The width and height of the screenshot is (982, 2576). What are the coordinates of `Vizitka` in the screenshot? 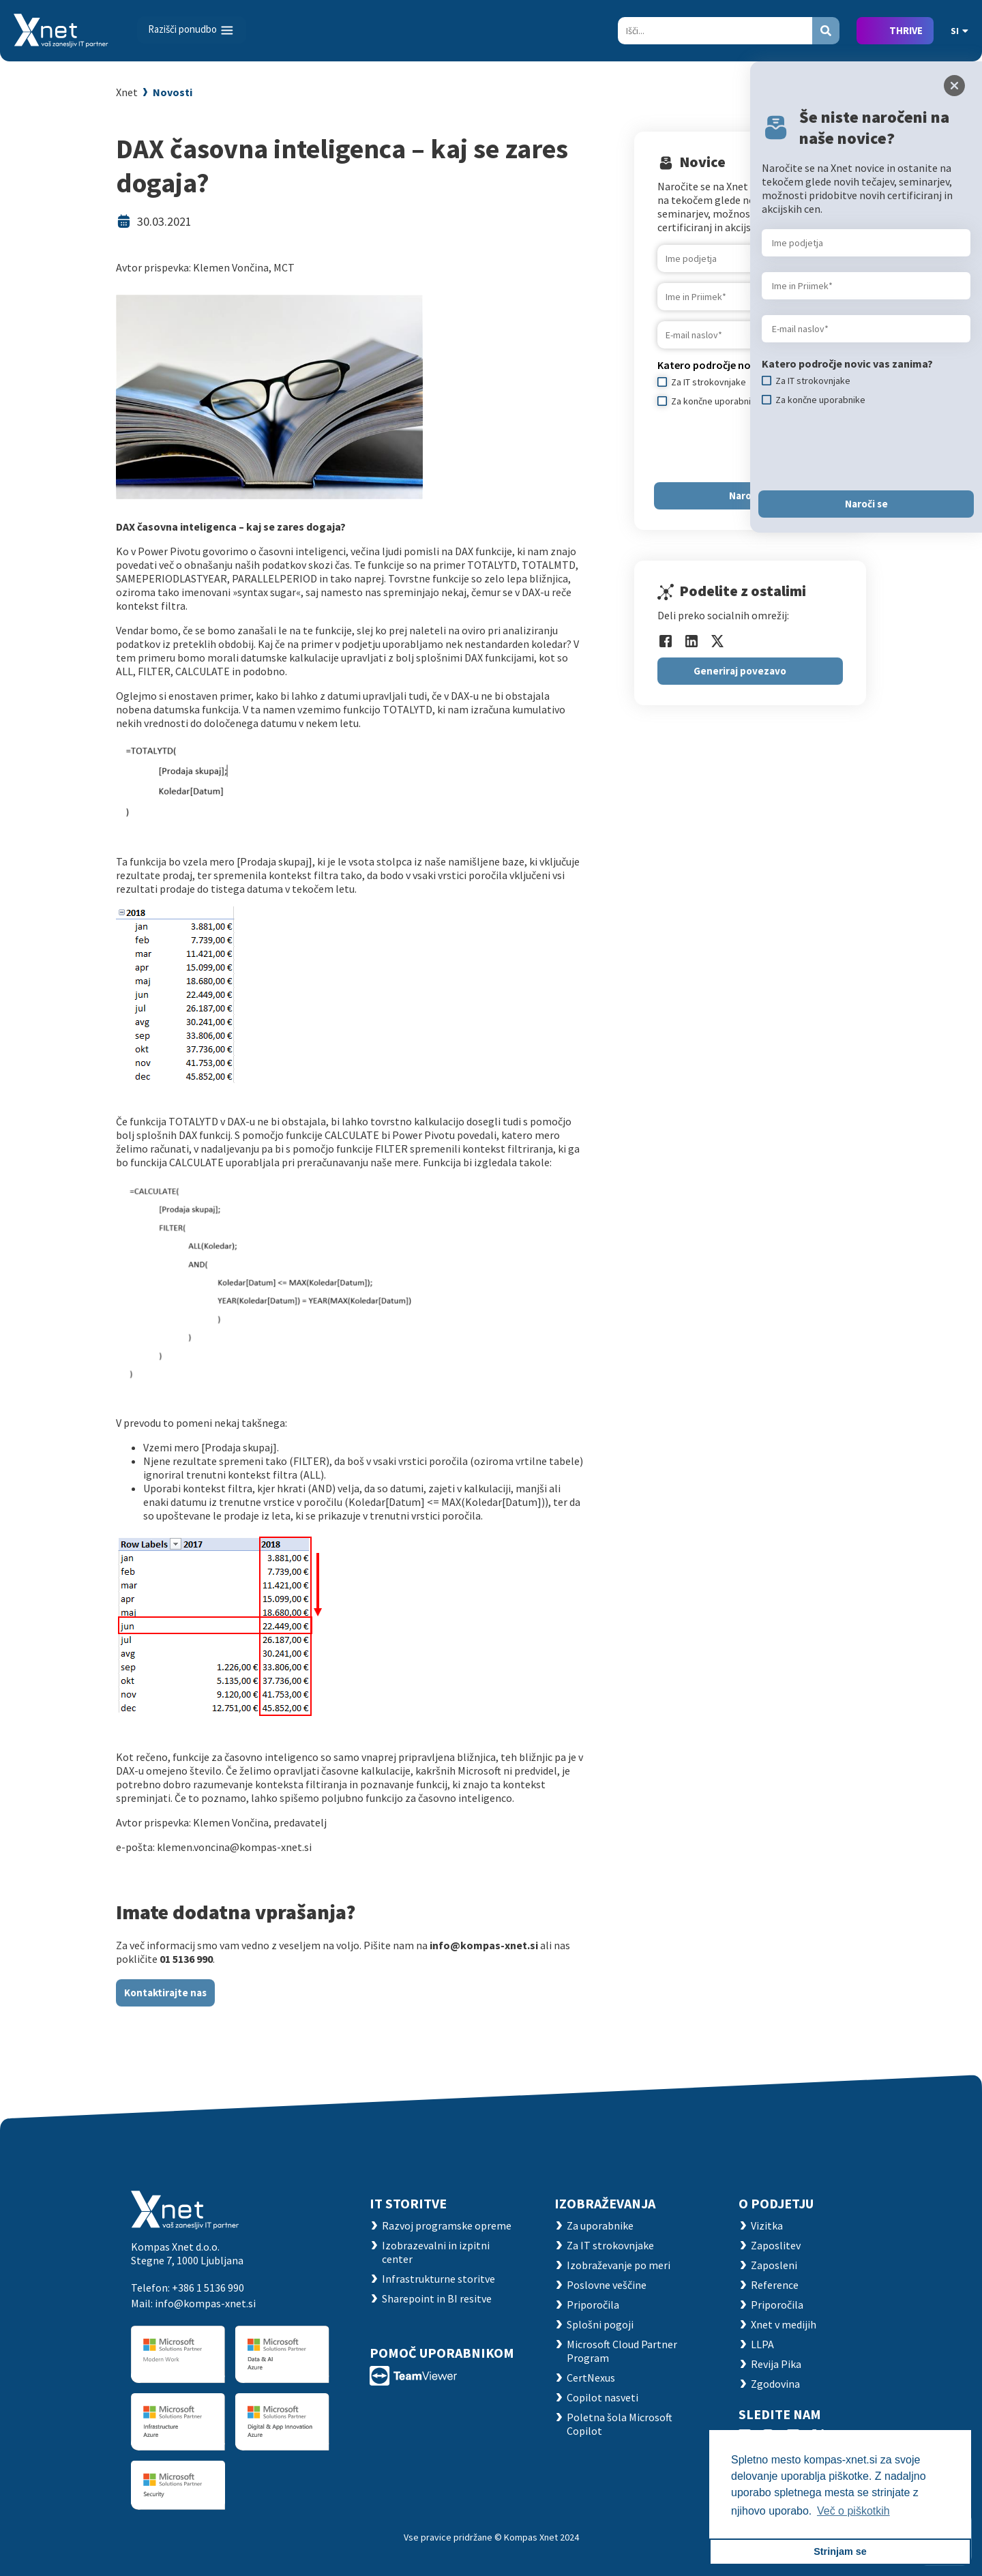 It's located at (767, 2225).